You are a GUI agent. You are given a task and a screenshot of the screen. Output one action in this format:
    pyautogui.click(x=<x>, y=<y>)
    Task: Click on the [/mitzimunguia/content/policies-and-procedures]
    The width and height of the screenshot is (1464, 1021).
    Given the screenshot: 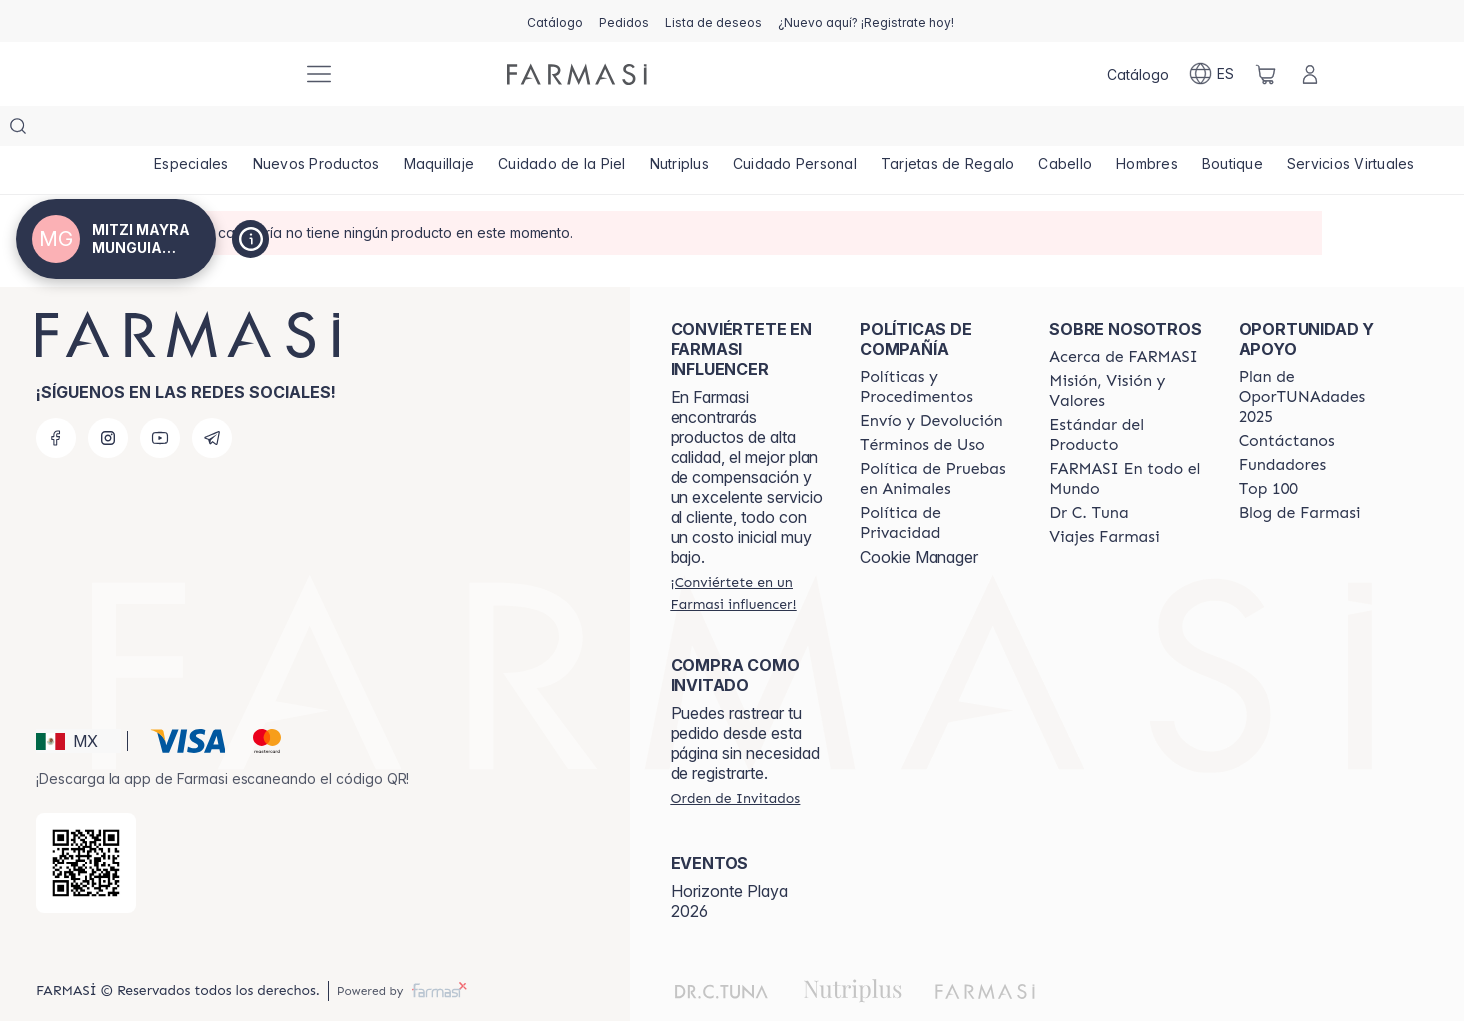 What is the action you would take?
    pyautogui.click(x=936, y=347)
    